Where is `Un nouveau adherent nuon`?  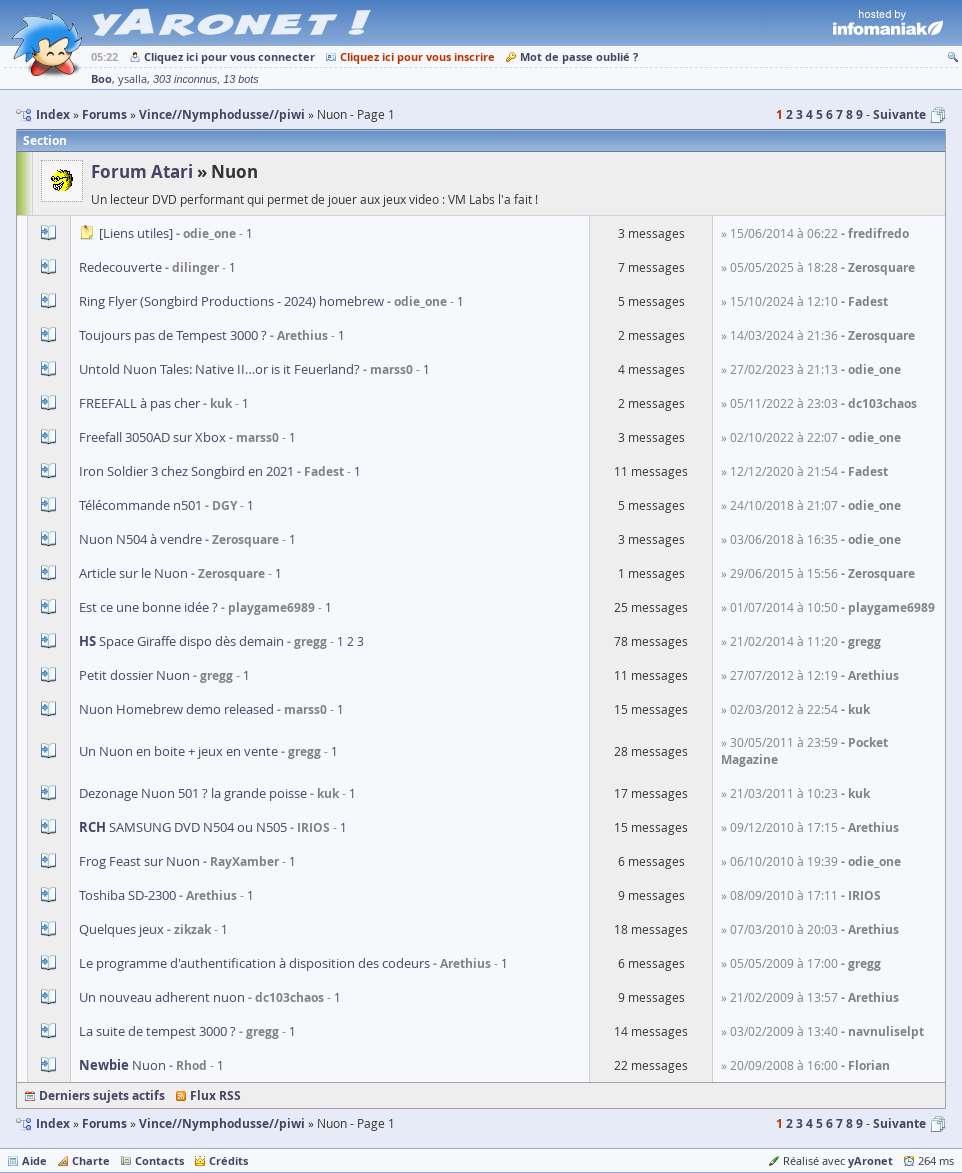
Un nouveau adherent nuon is located at coordinates (162, 997).